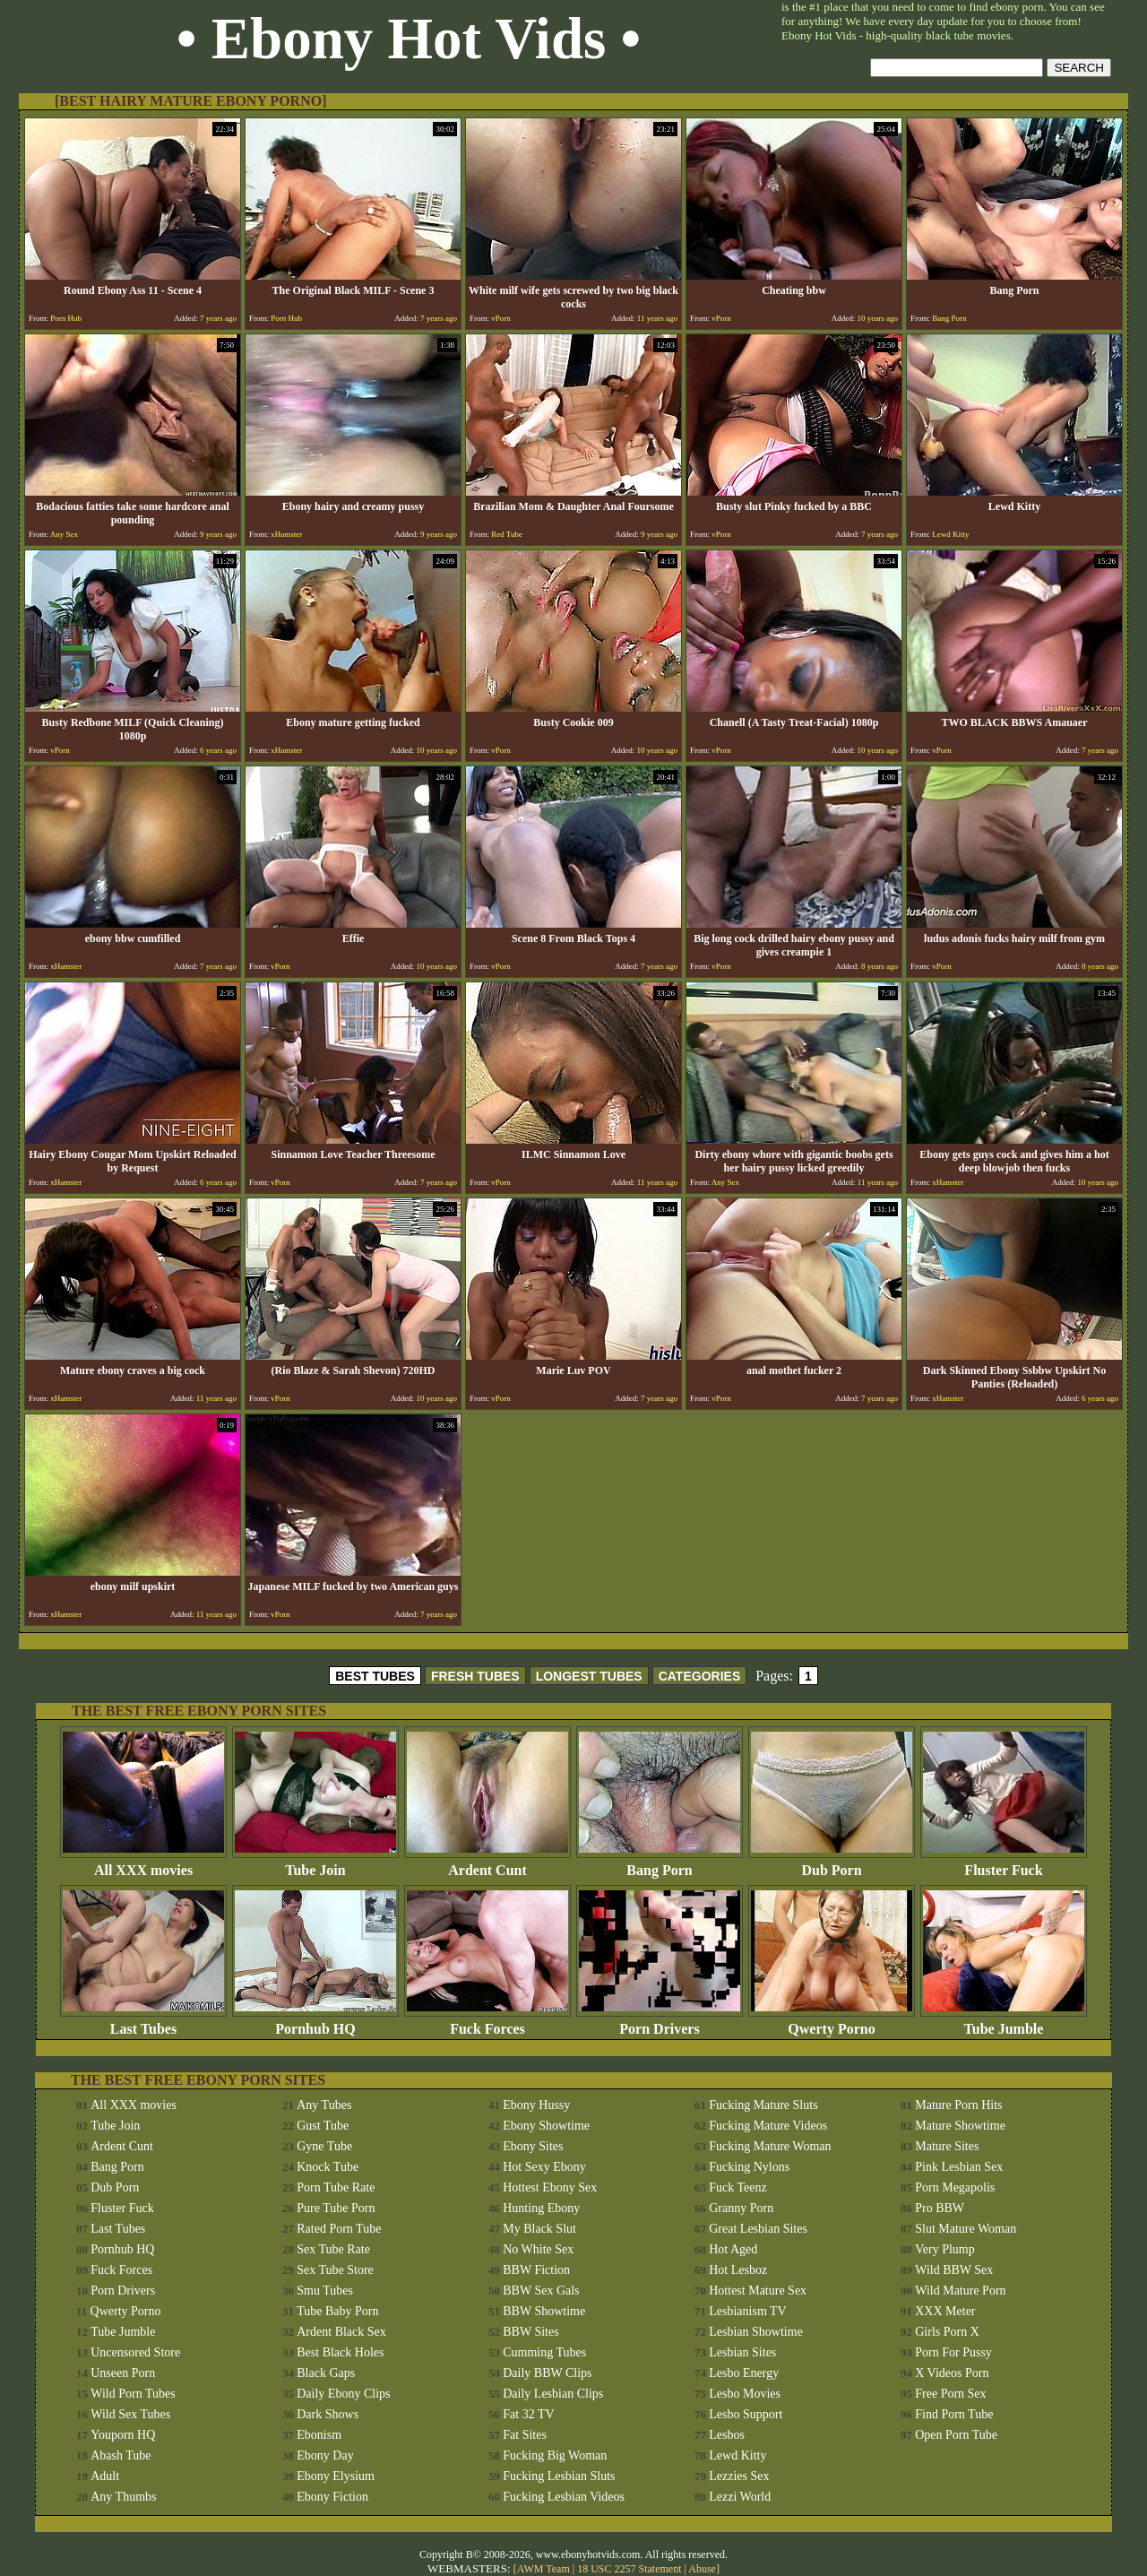 This screenshot has height=2576, width=1147. What do you see at coordinates (770, 2146) in the screenshot?
I see `Fucking Mature Woman` at bounding box center [770, 2146].